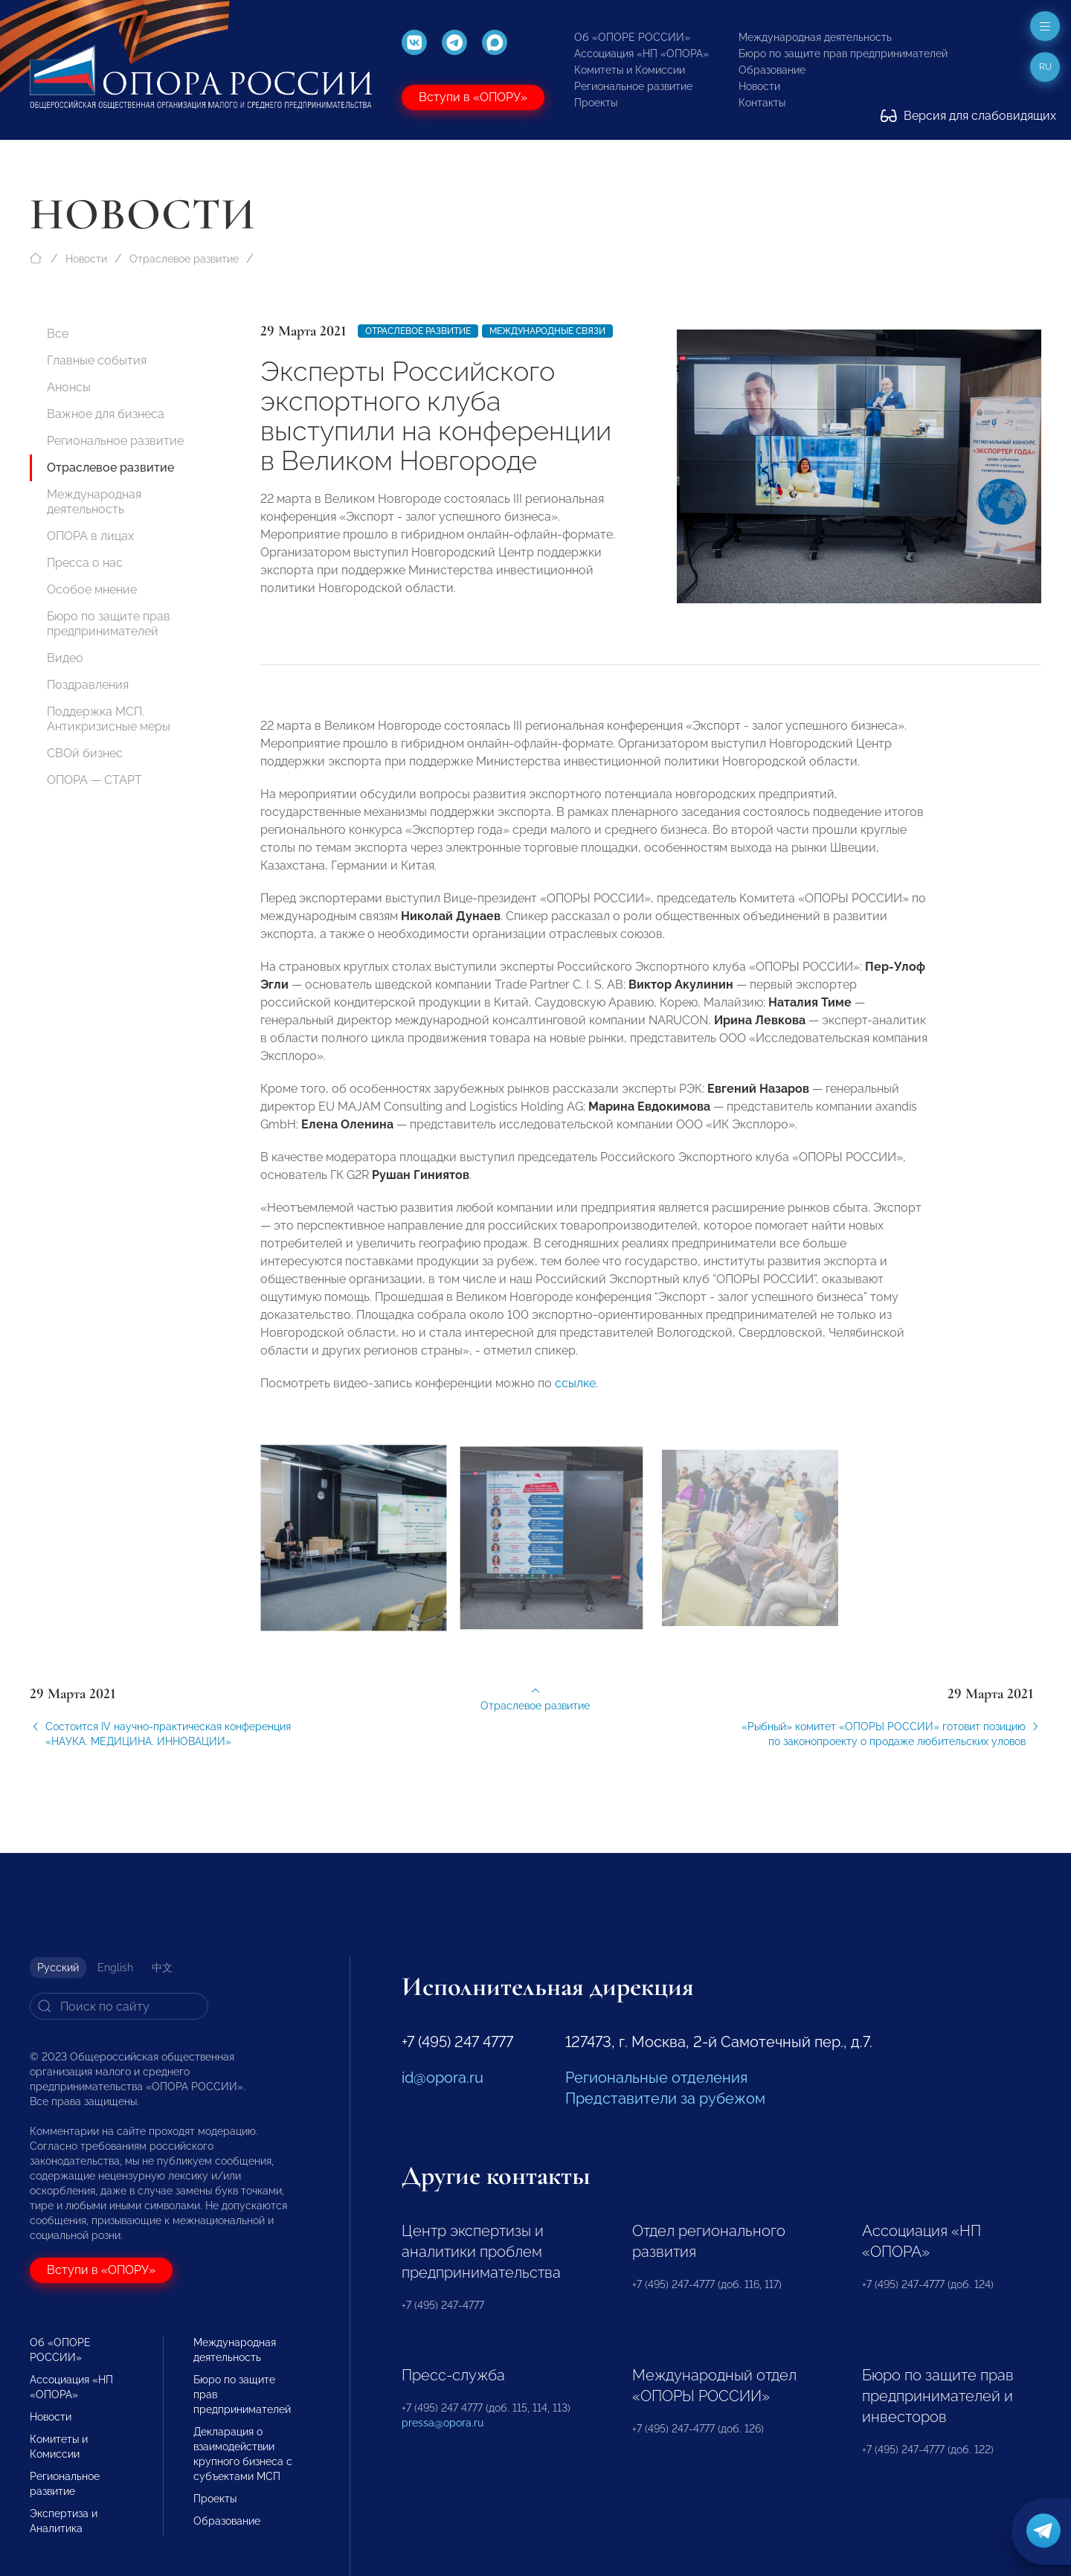 This screenshot has height=2576, width=1071. I want to click on Поддержка МСП. Антикризисные меры, so click(108, 718).